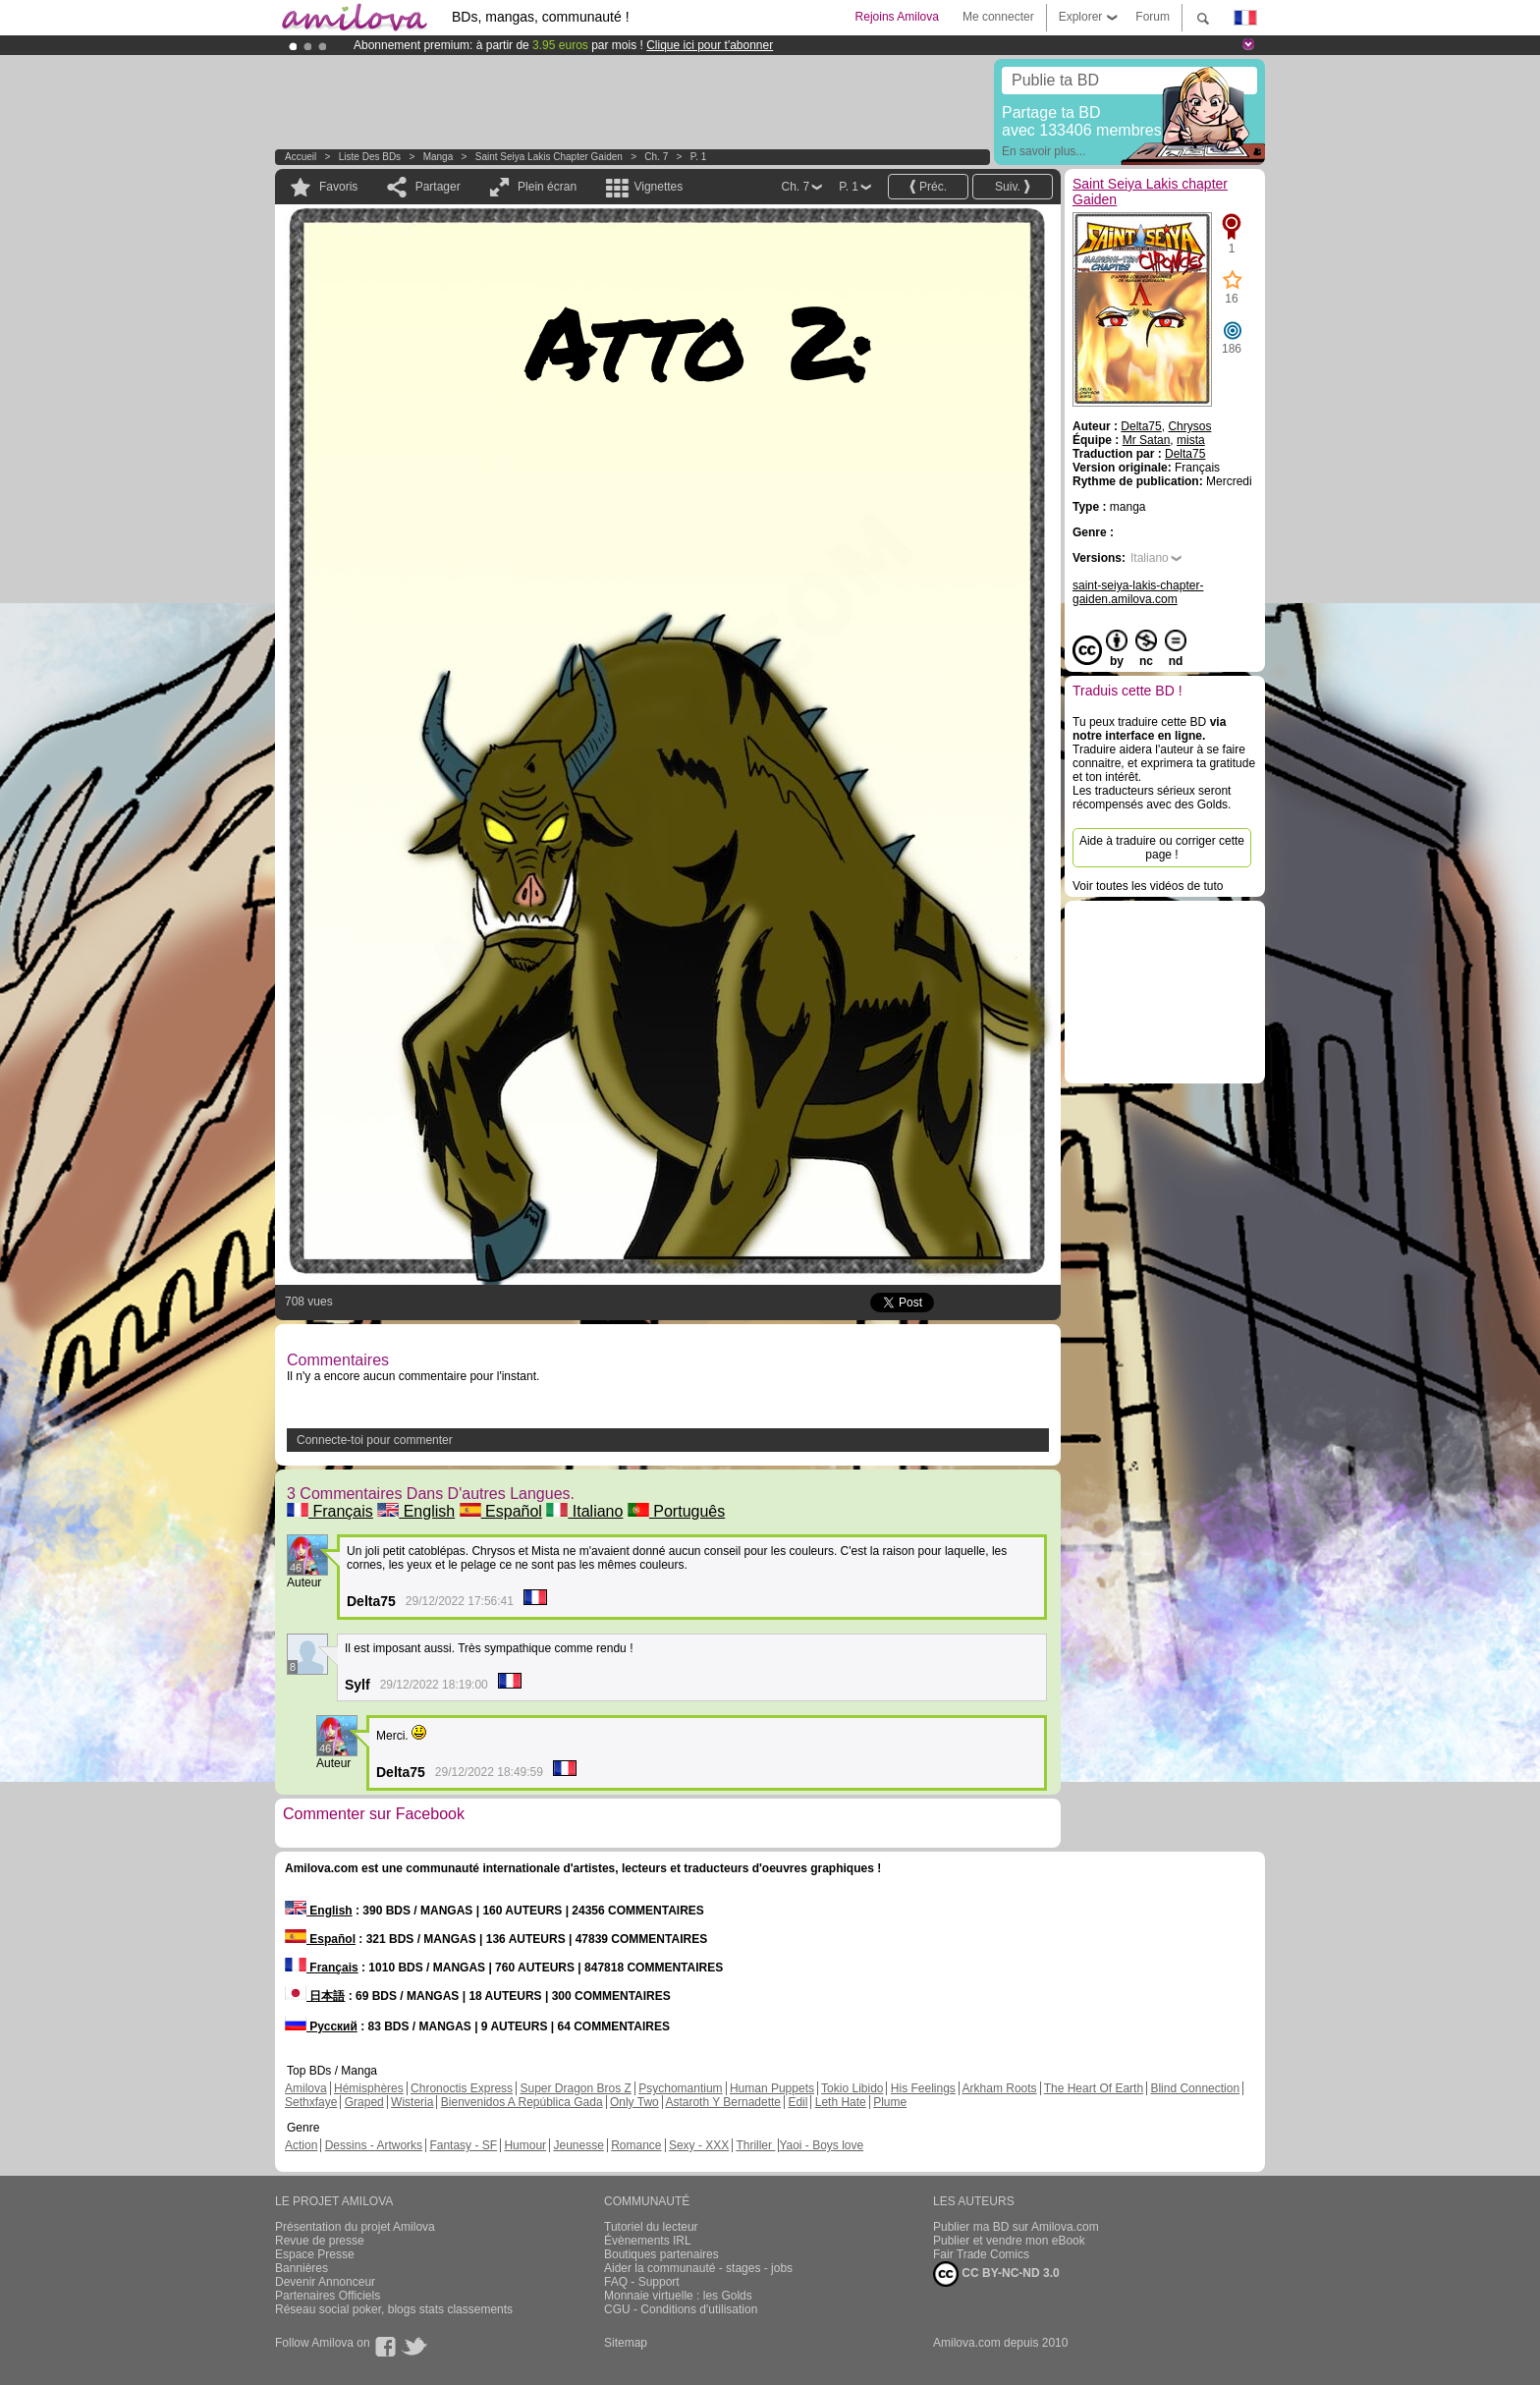 Image resolution: width=1540 pixels, height=2385 pixels. I want to click on Super Dragon Bros Z, so click(575, 2088).